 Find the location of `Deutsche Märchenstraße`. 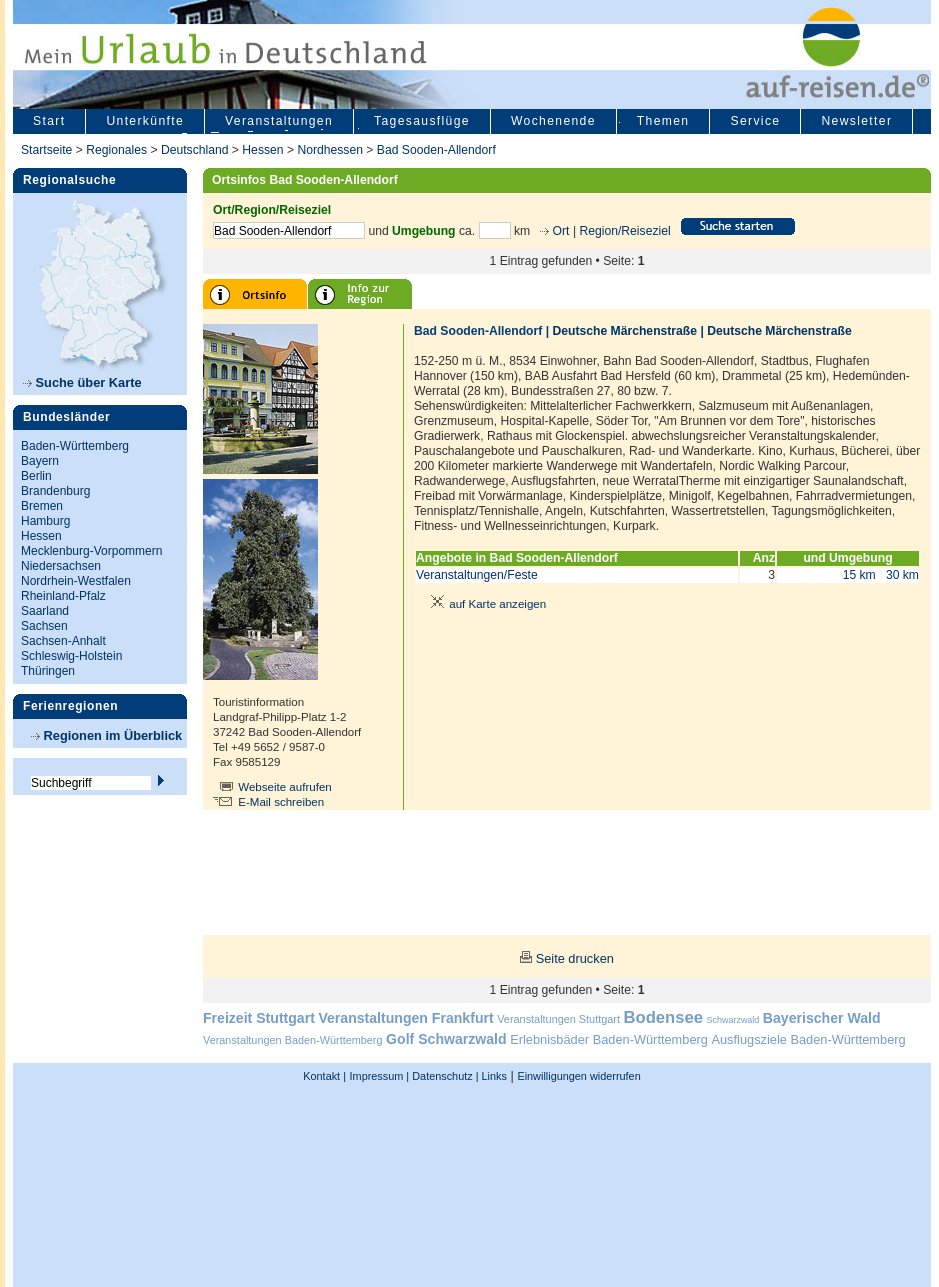

Deutsche Märchenstraße is located at coordinates (624, 331).